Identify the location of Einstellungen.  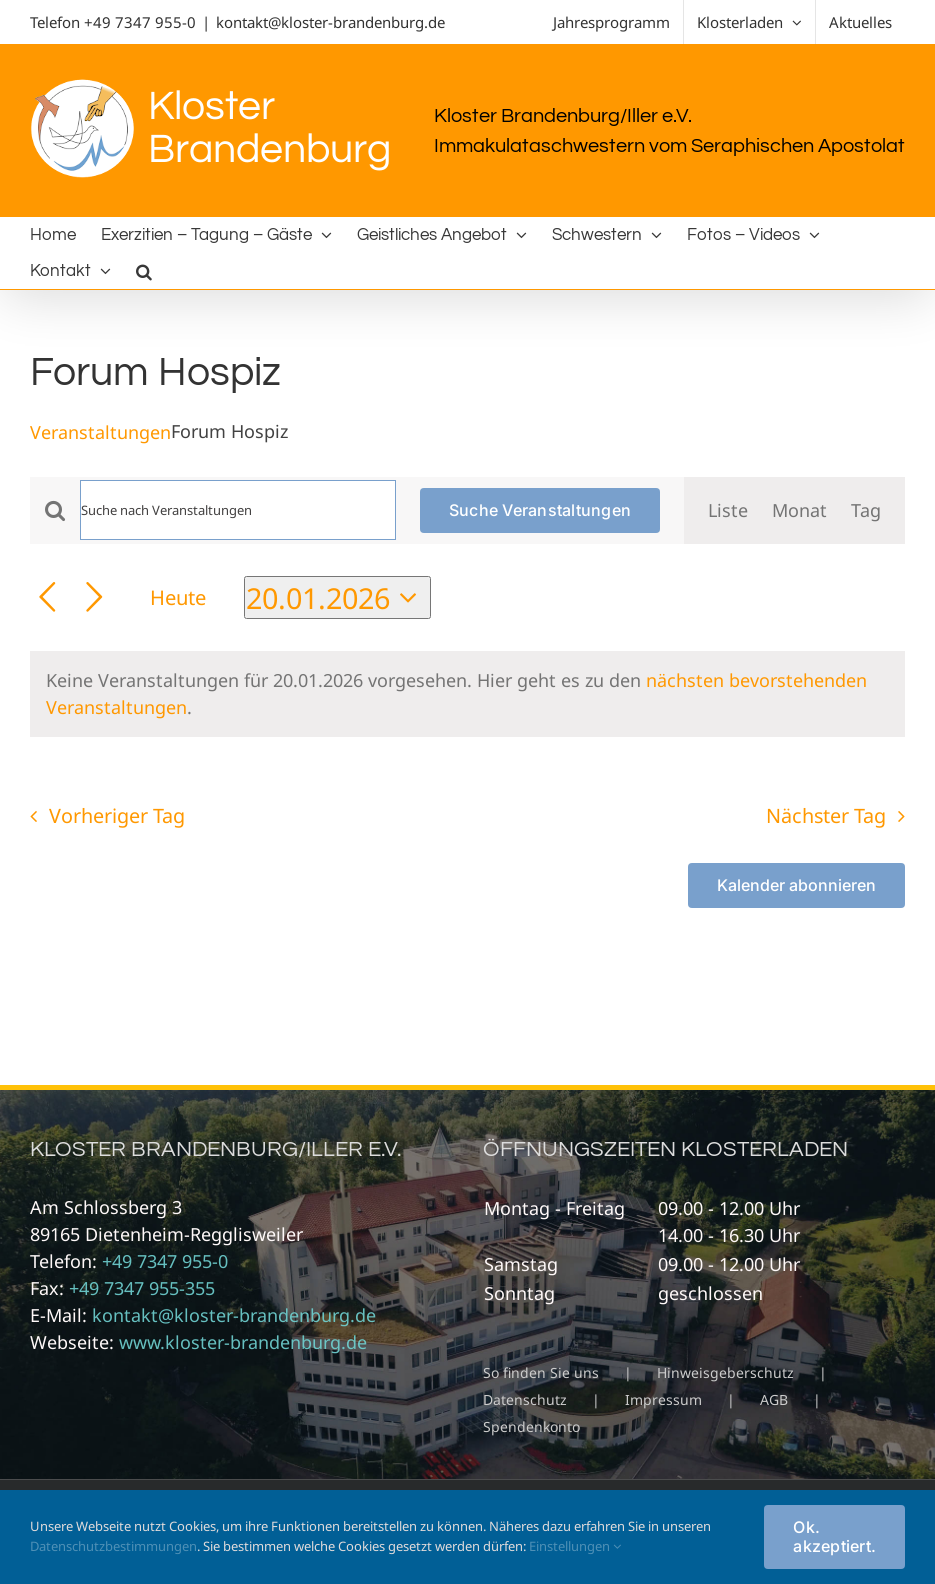
(575, 1546).